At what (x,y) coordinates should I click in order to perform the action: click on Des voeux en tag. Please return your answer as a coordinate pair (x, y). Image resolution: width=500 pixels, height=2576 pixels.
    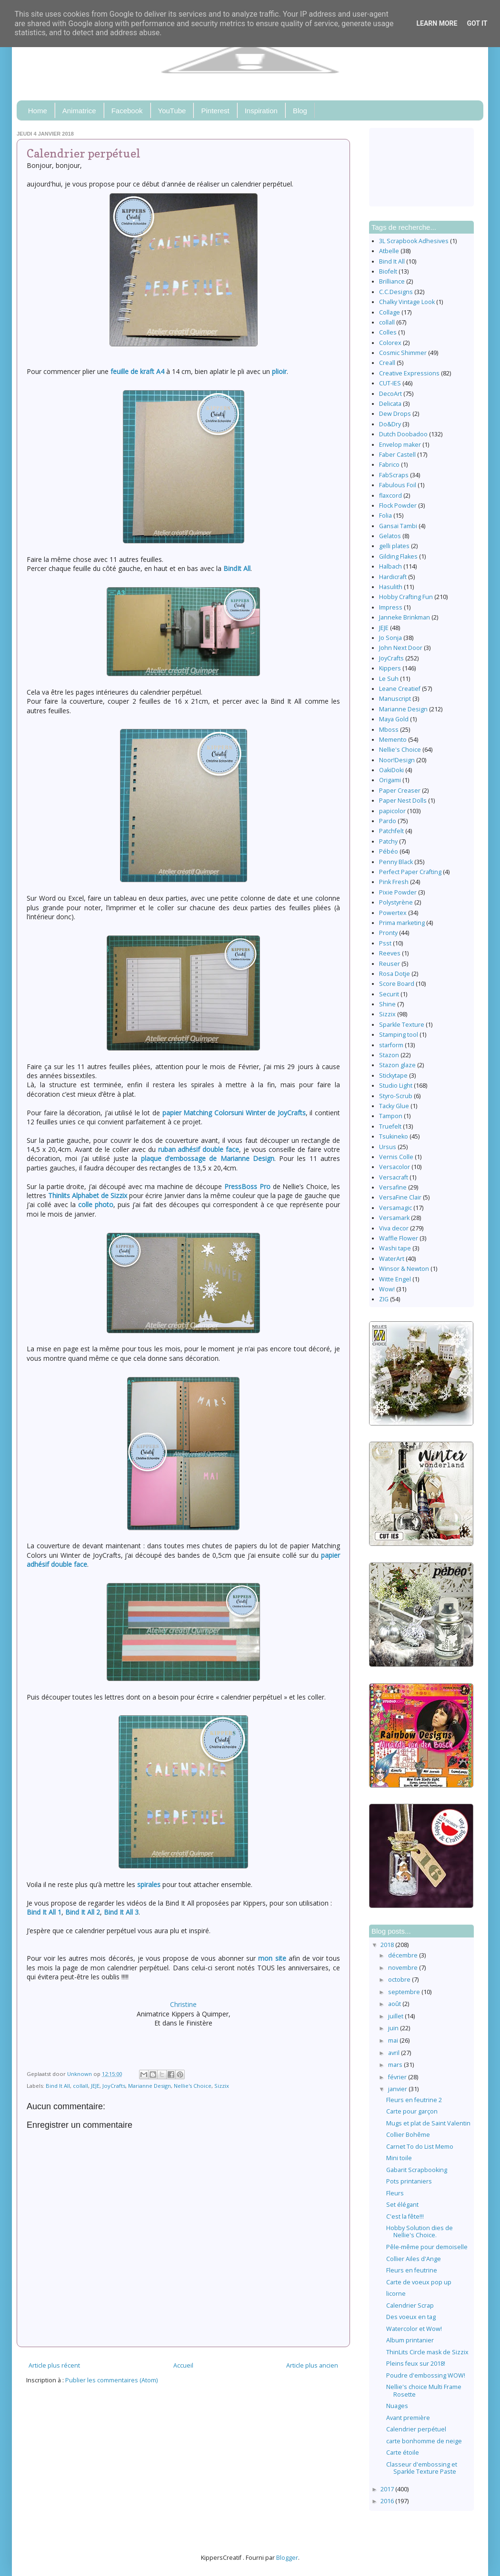
    Looking at the image, I should click on (411, 2317).